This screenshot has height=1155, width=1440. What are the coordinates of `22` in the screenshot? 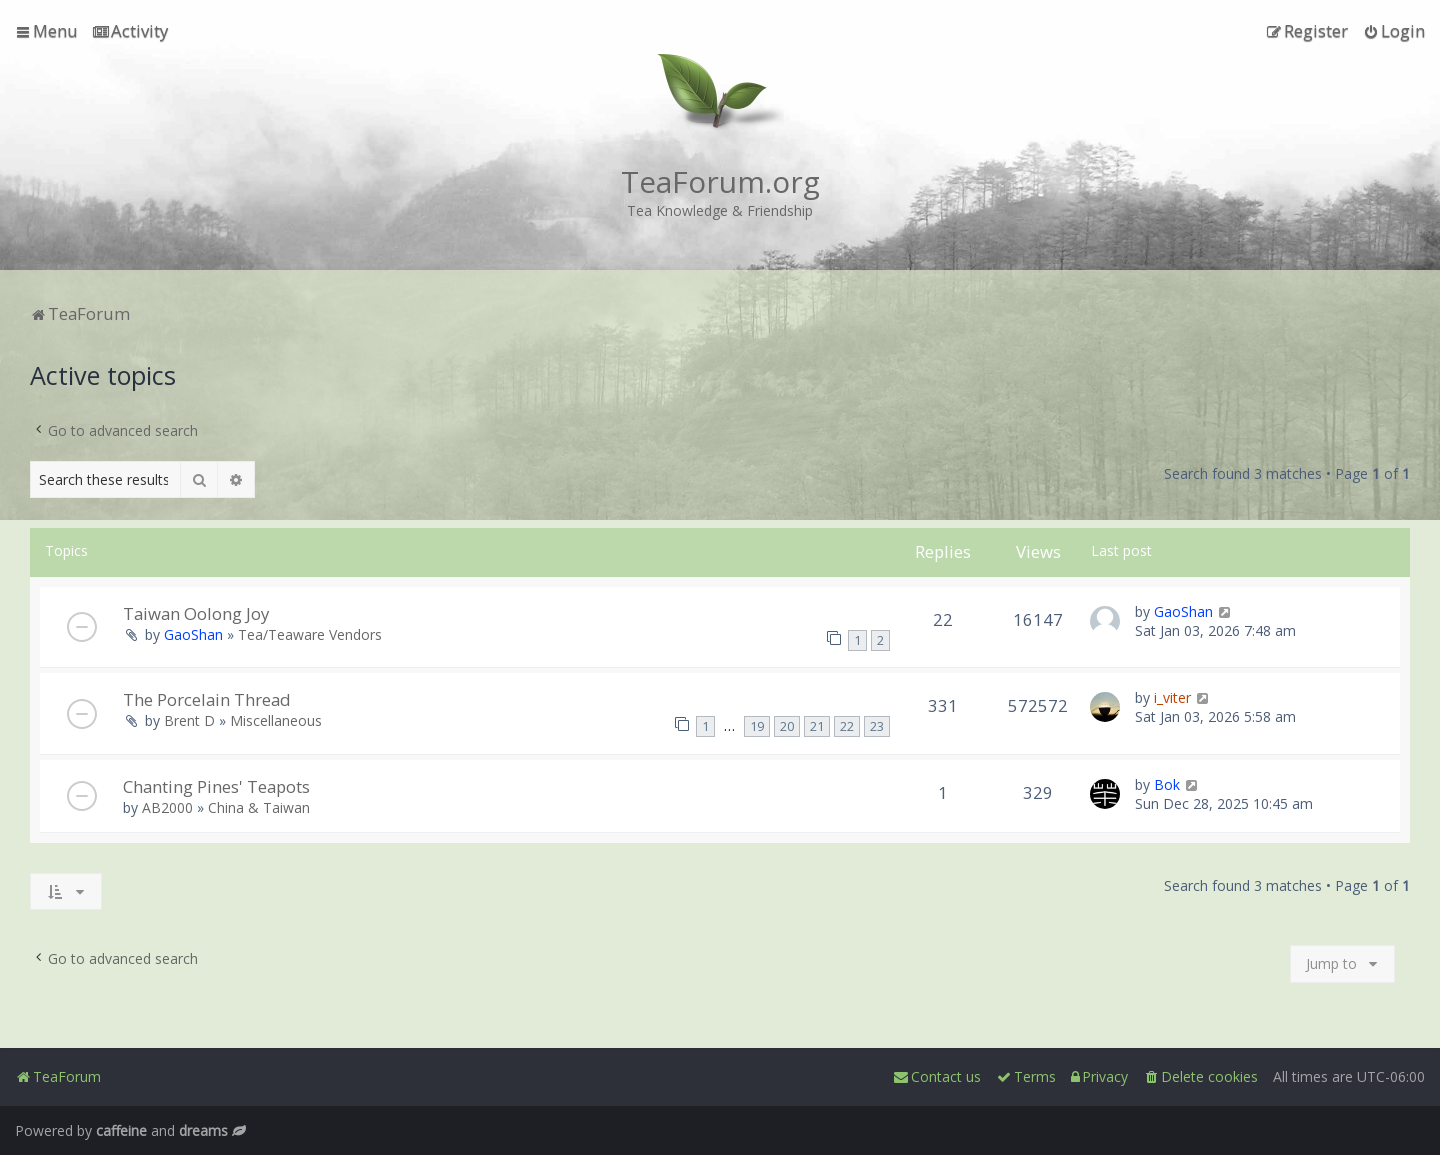 It's located at (847, 726).